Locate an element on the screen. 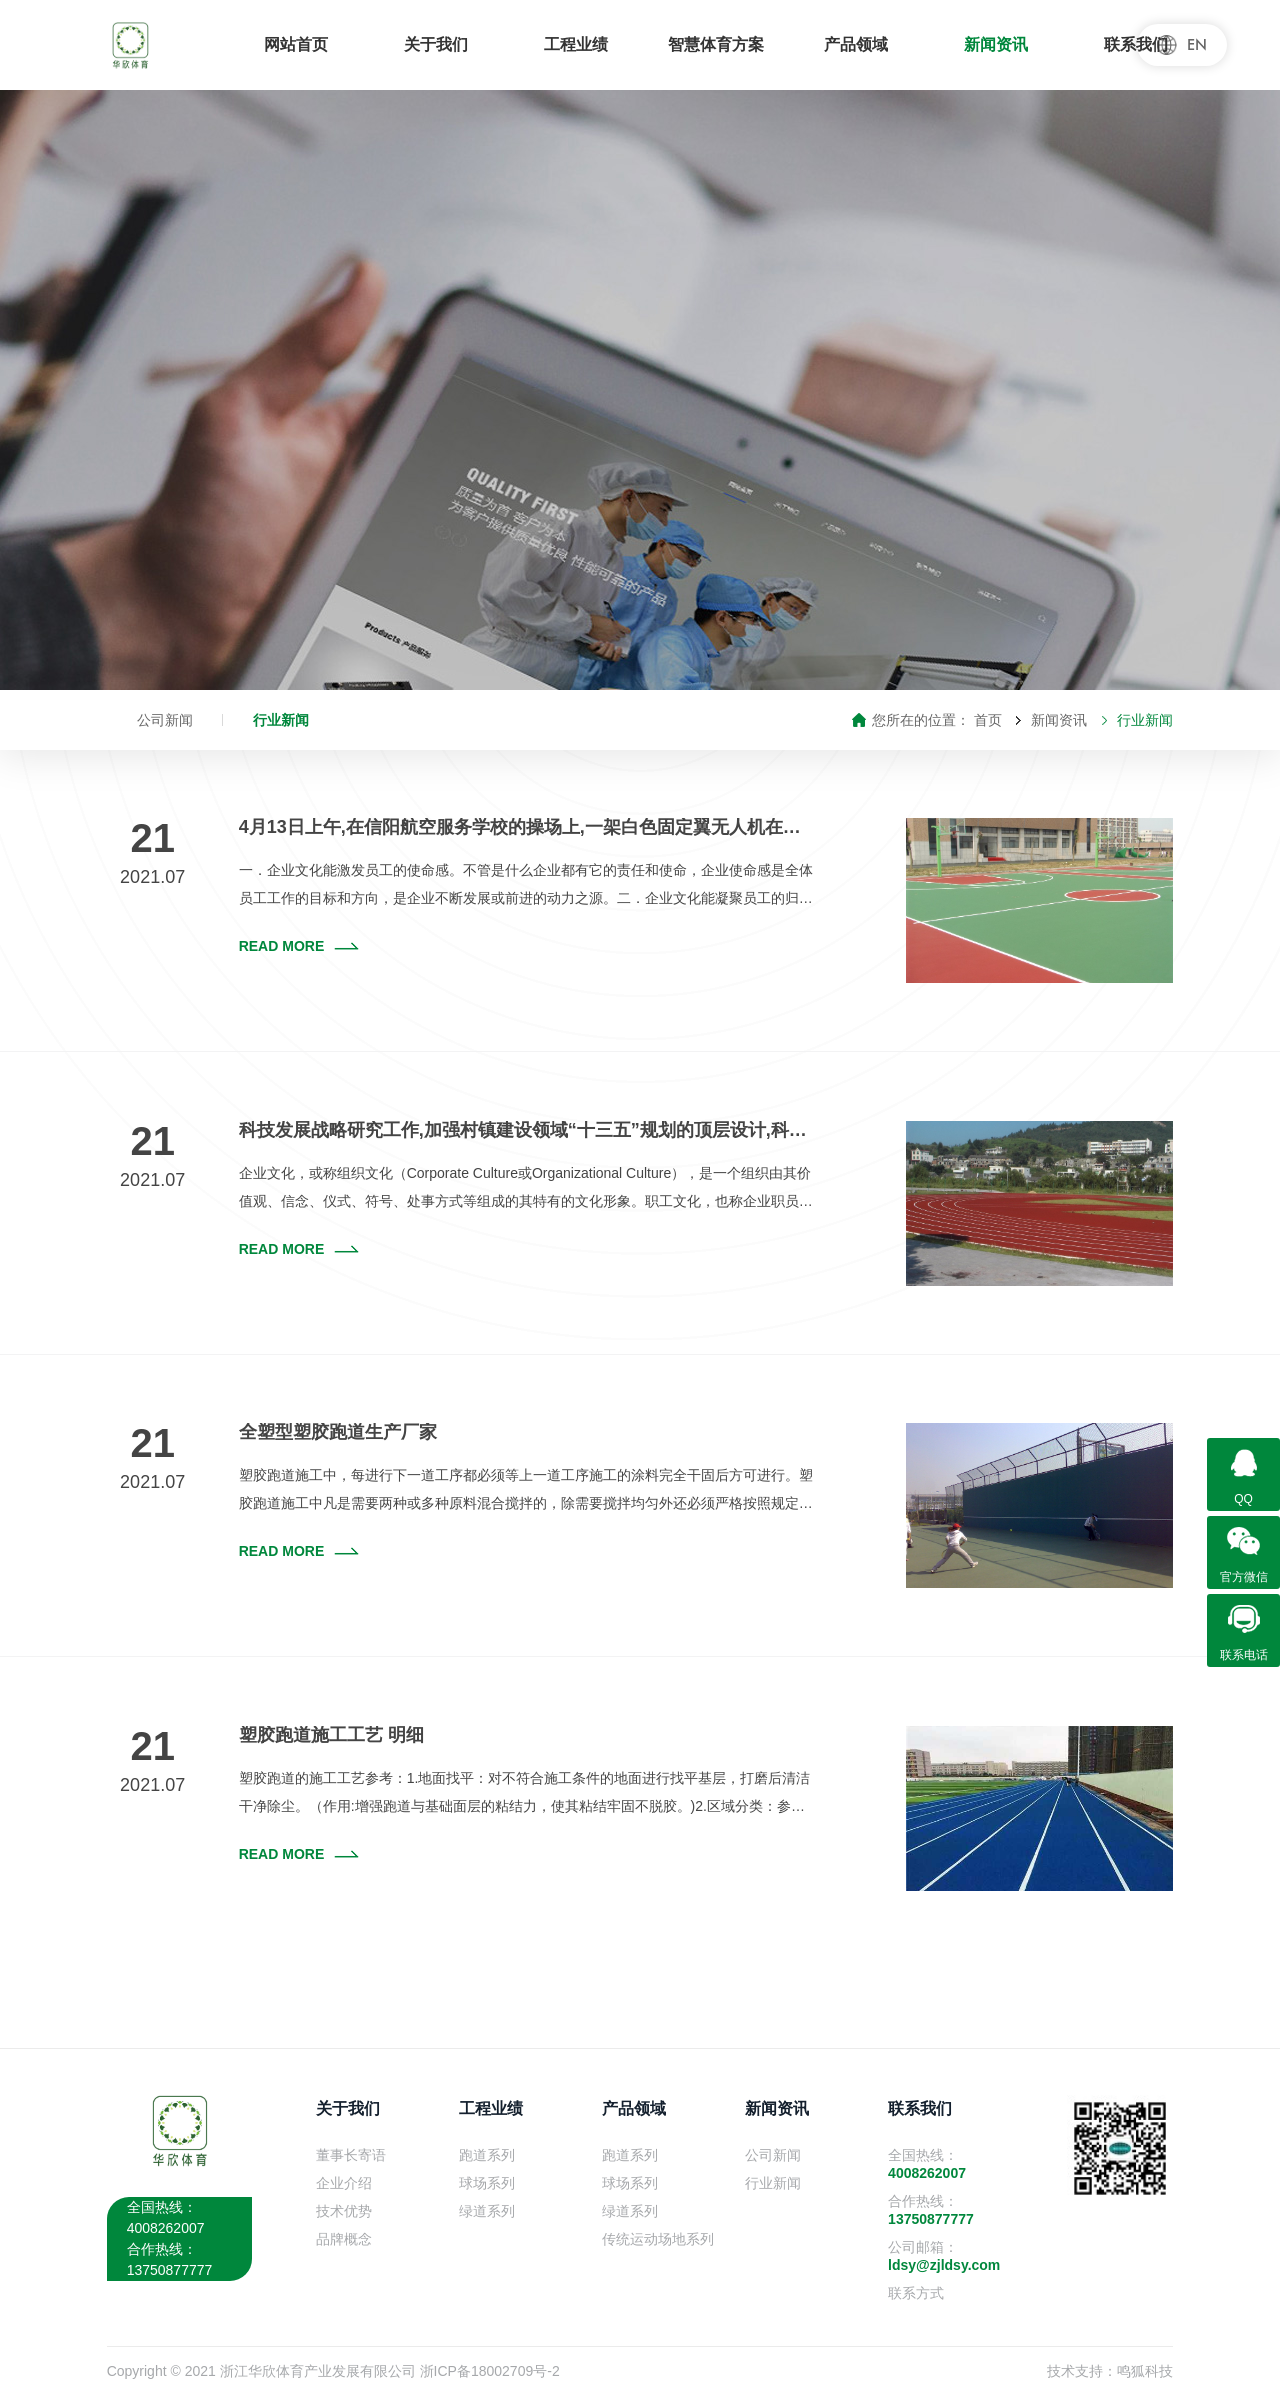  品牌概念 is located at coordinates (344, 2239).